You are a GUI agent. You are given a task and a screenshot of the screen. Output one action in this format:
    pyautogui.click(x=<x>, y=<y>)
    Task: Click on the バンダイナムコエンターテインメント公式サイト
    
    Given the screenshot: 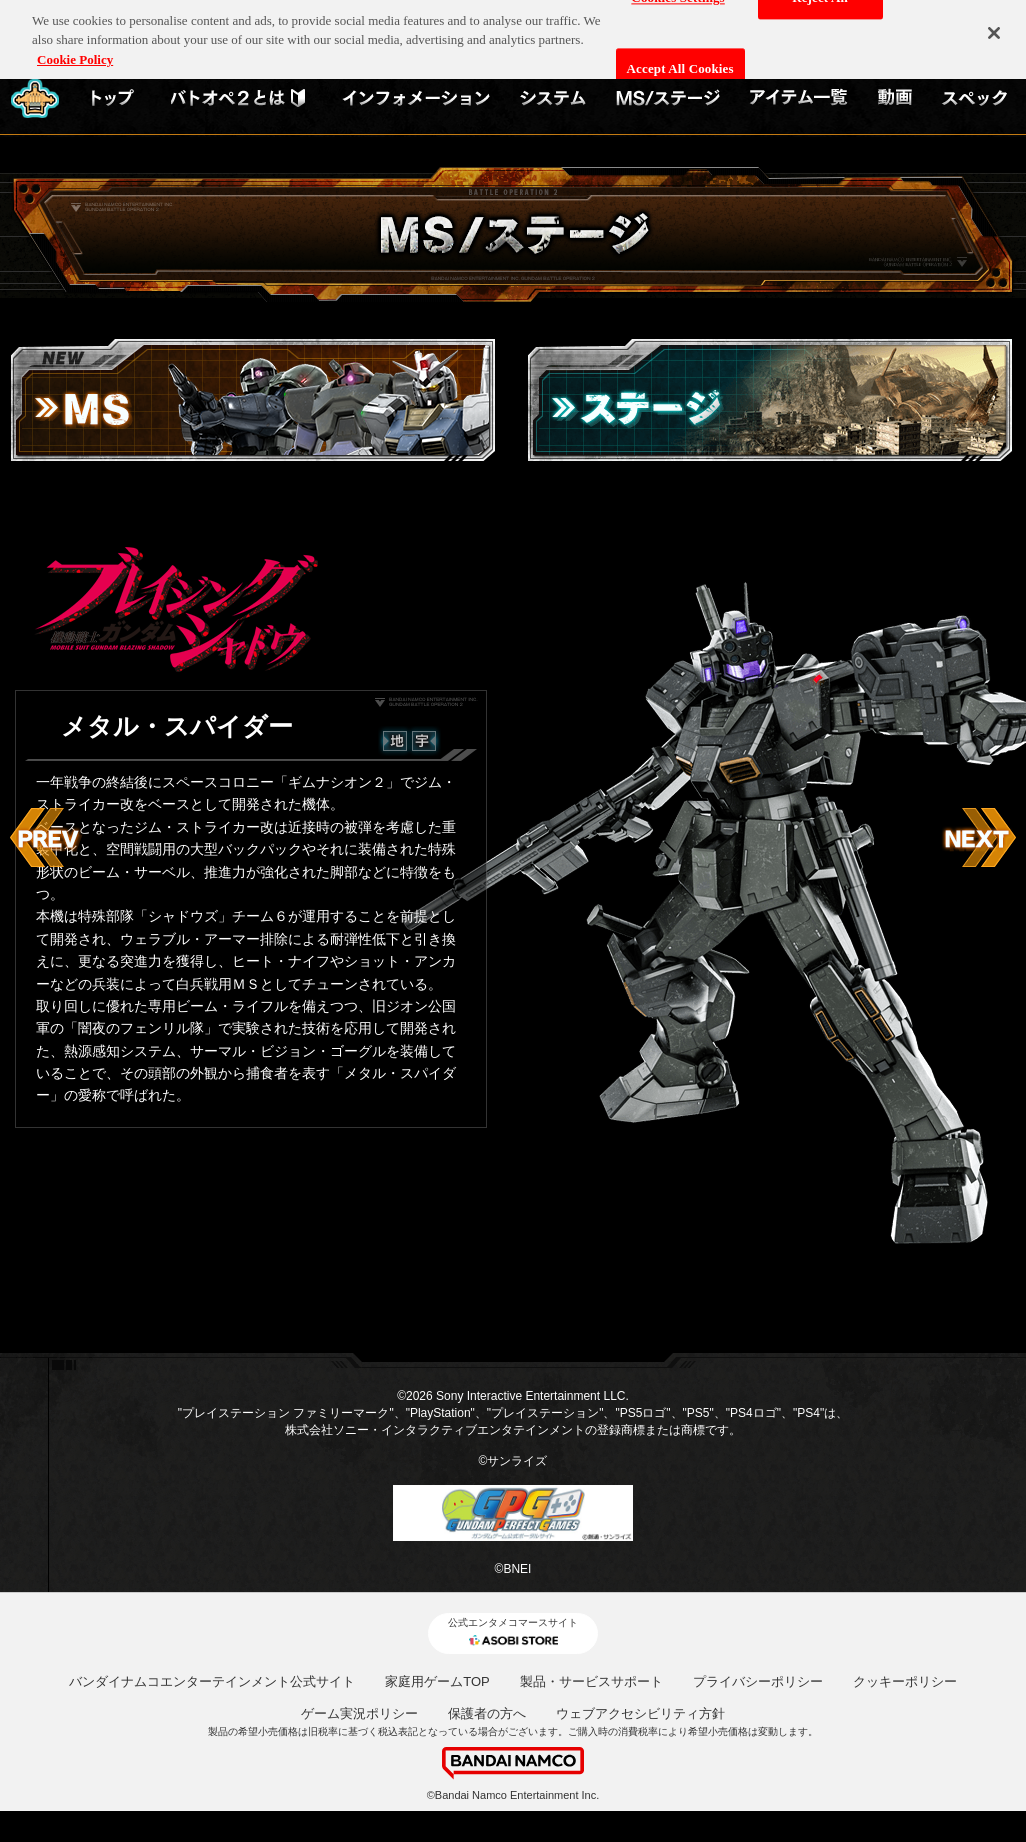 What is the action you would take?
    pyautogui.click(x=212, y=1681)
    